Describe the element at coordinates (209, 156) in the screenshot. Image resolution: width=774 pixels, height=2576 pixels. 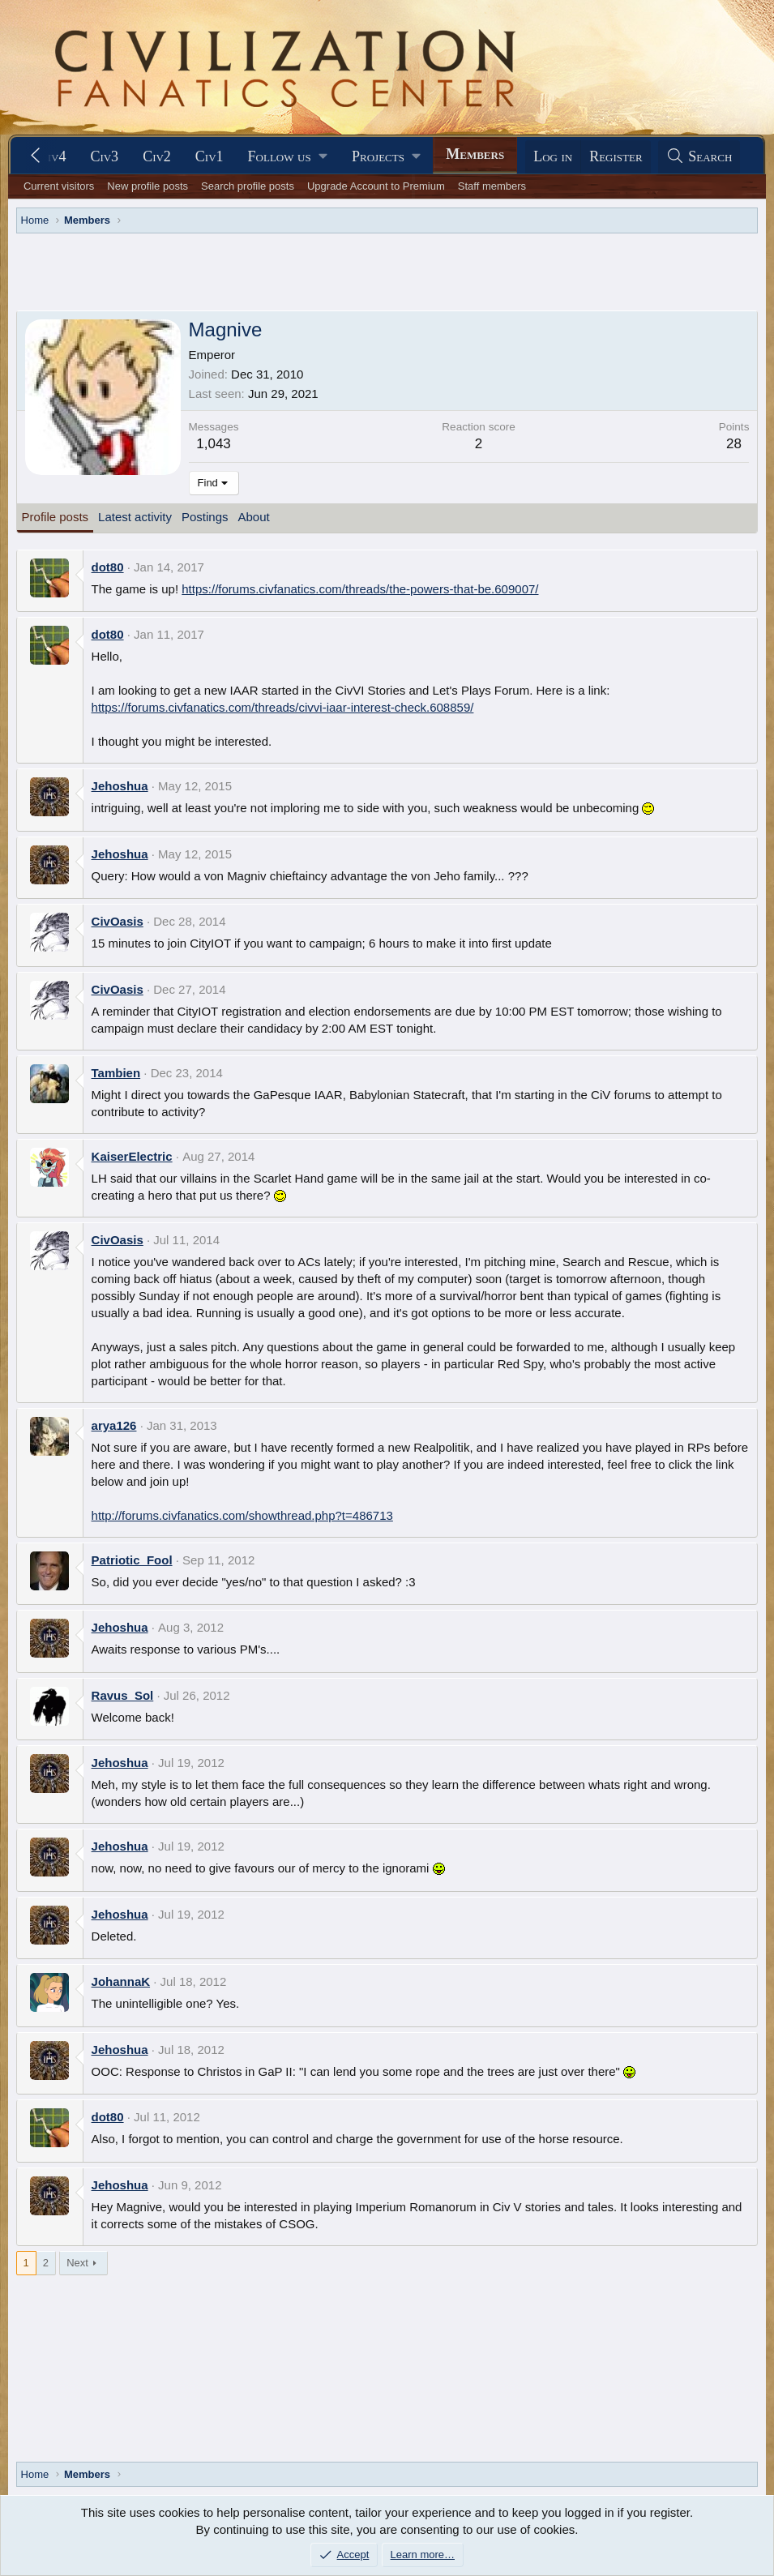
I see `Civ1` at that location.